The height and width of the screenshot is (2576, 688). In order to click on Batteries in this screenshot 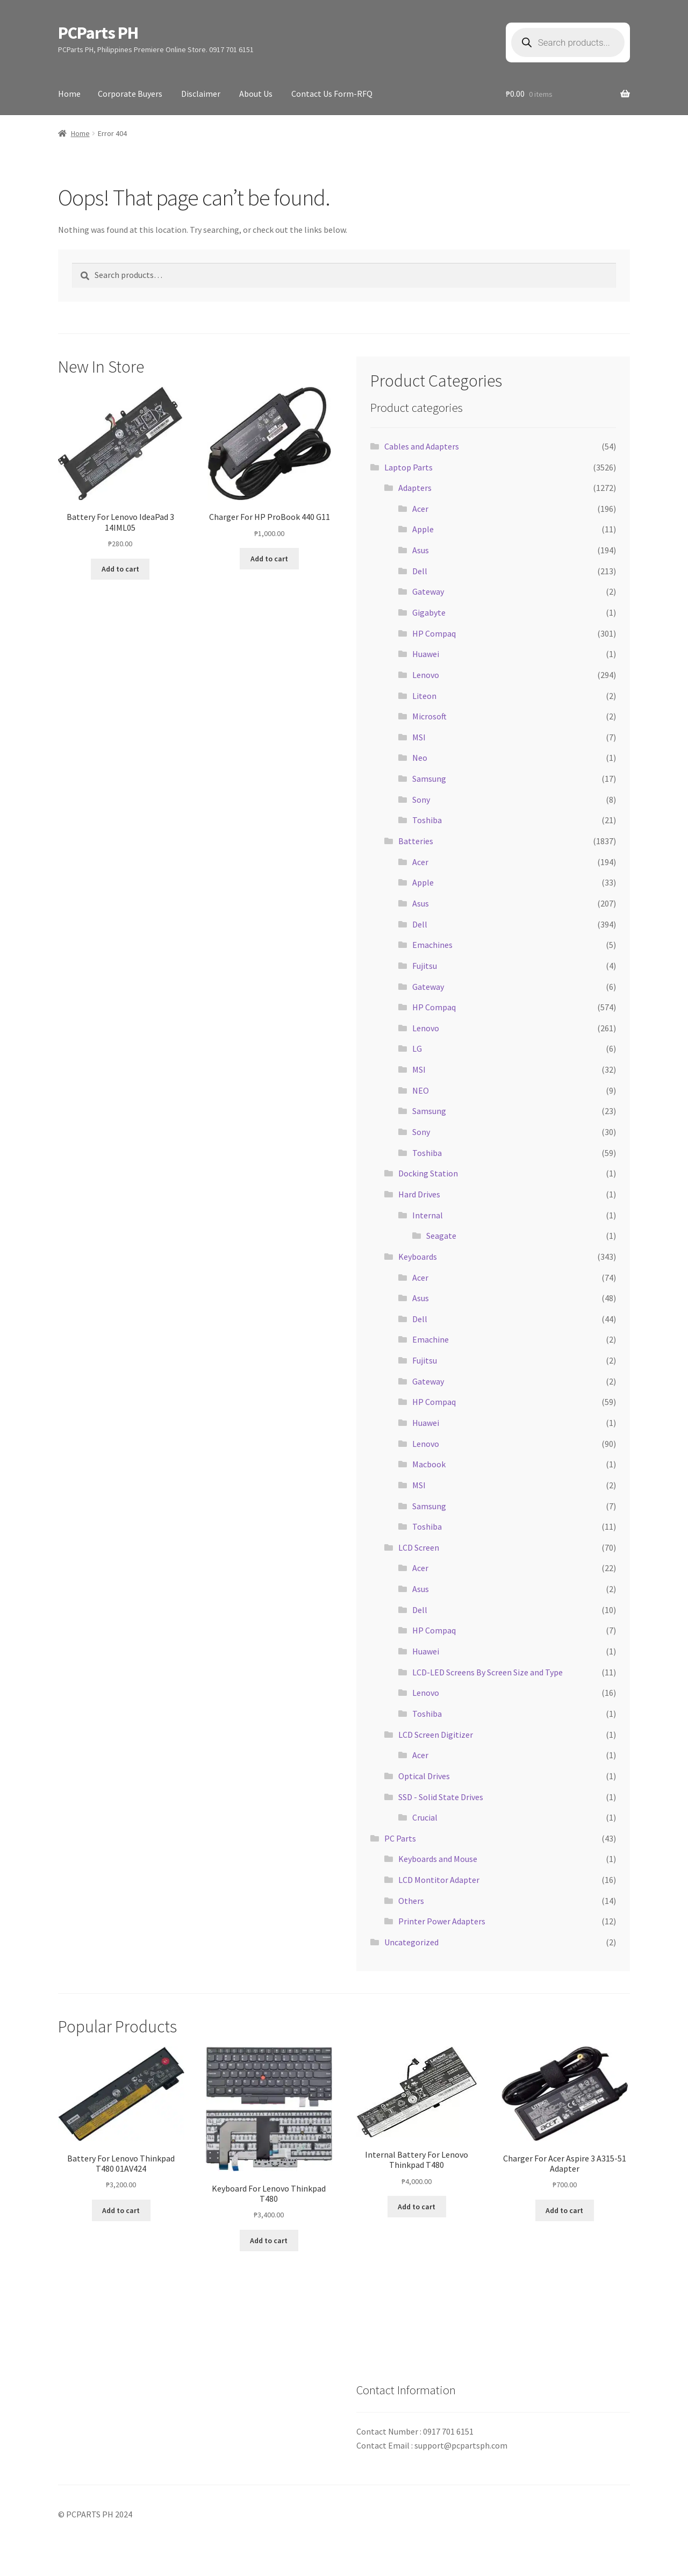, I will do `click(415, 841)`.